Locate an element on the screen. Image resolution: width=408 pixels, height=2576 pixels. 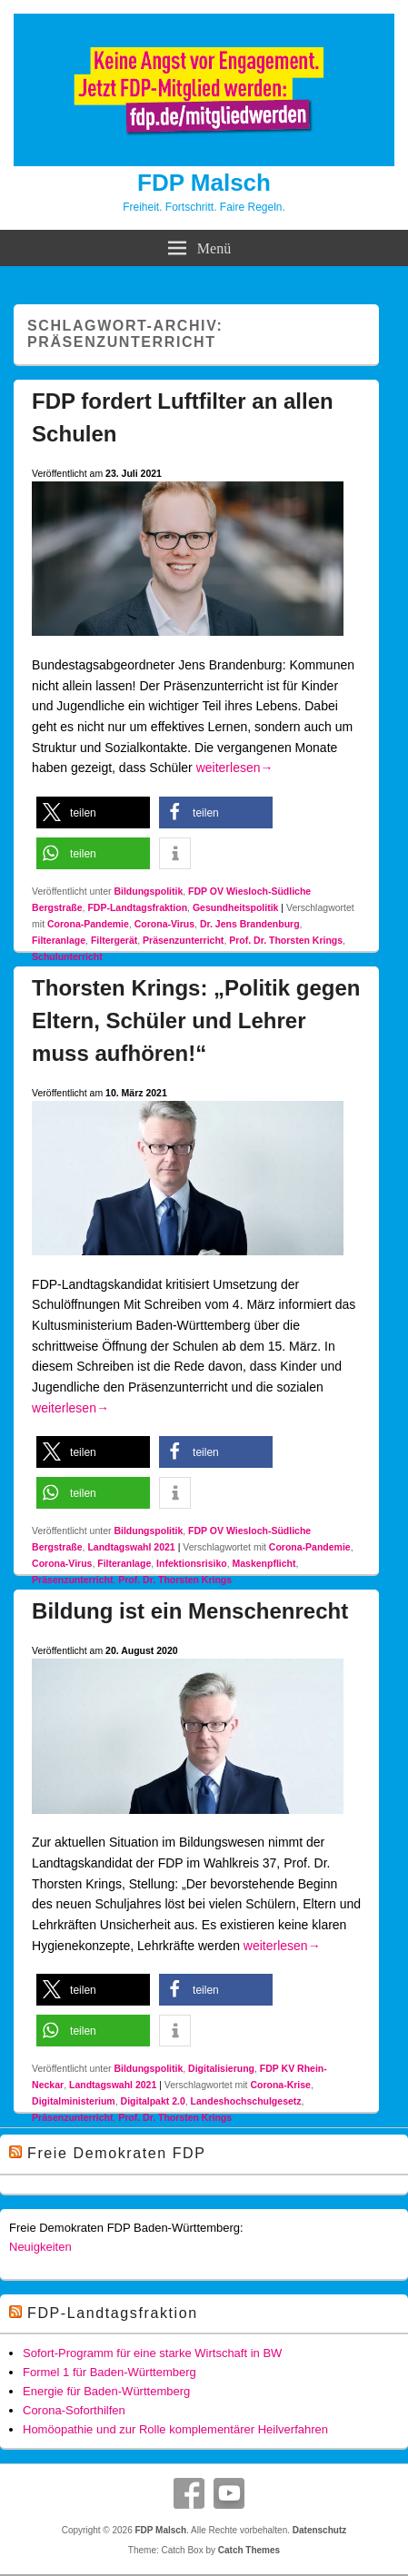
FDP-Landtagsfraktion is located at coordinates (137, 907).